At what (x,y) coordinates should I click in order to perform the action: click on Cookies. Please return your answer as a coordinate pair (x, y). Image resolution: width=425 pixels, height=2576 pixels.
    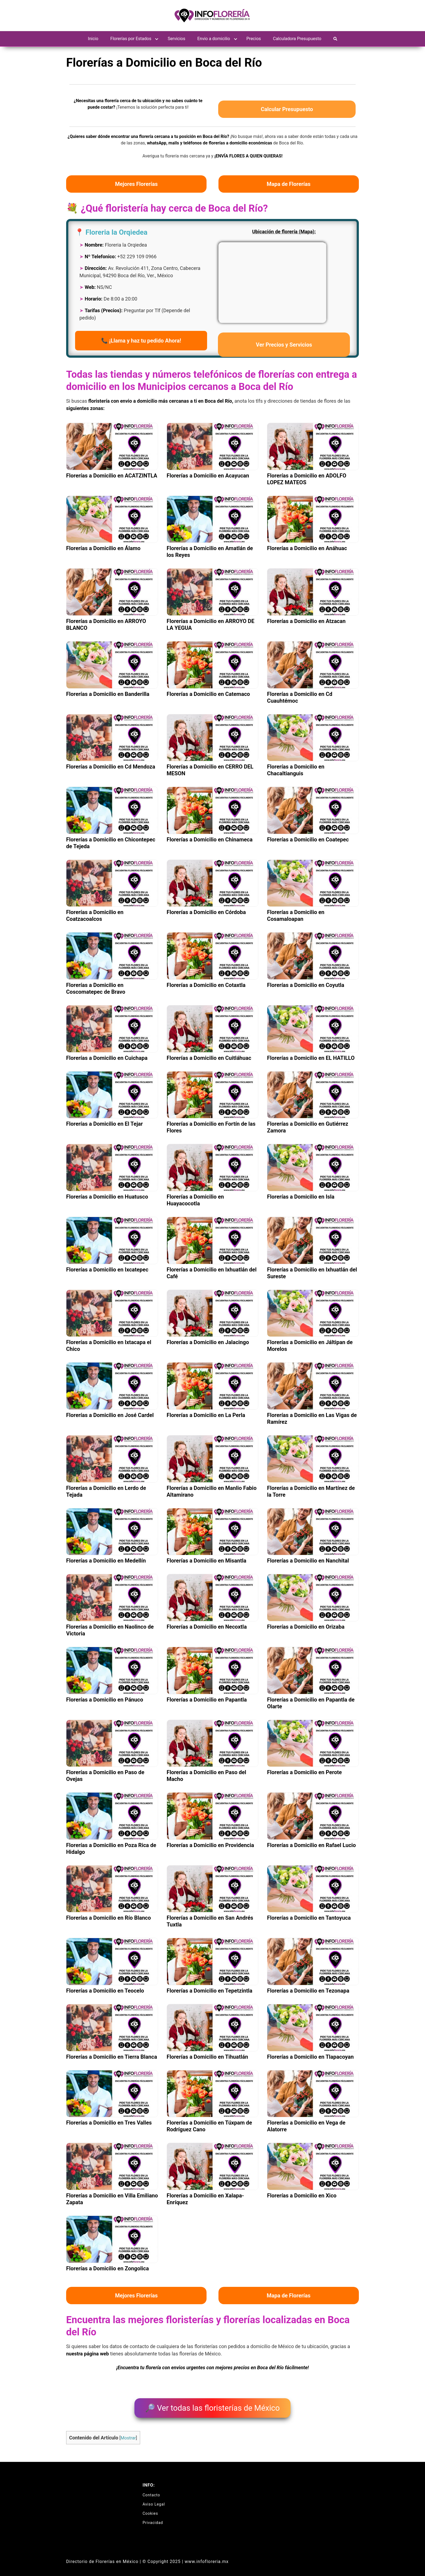
    Looking at the image, I should click on (150, 2509).